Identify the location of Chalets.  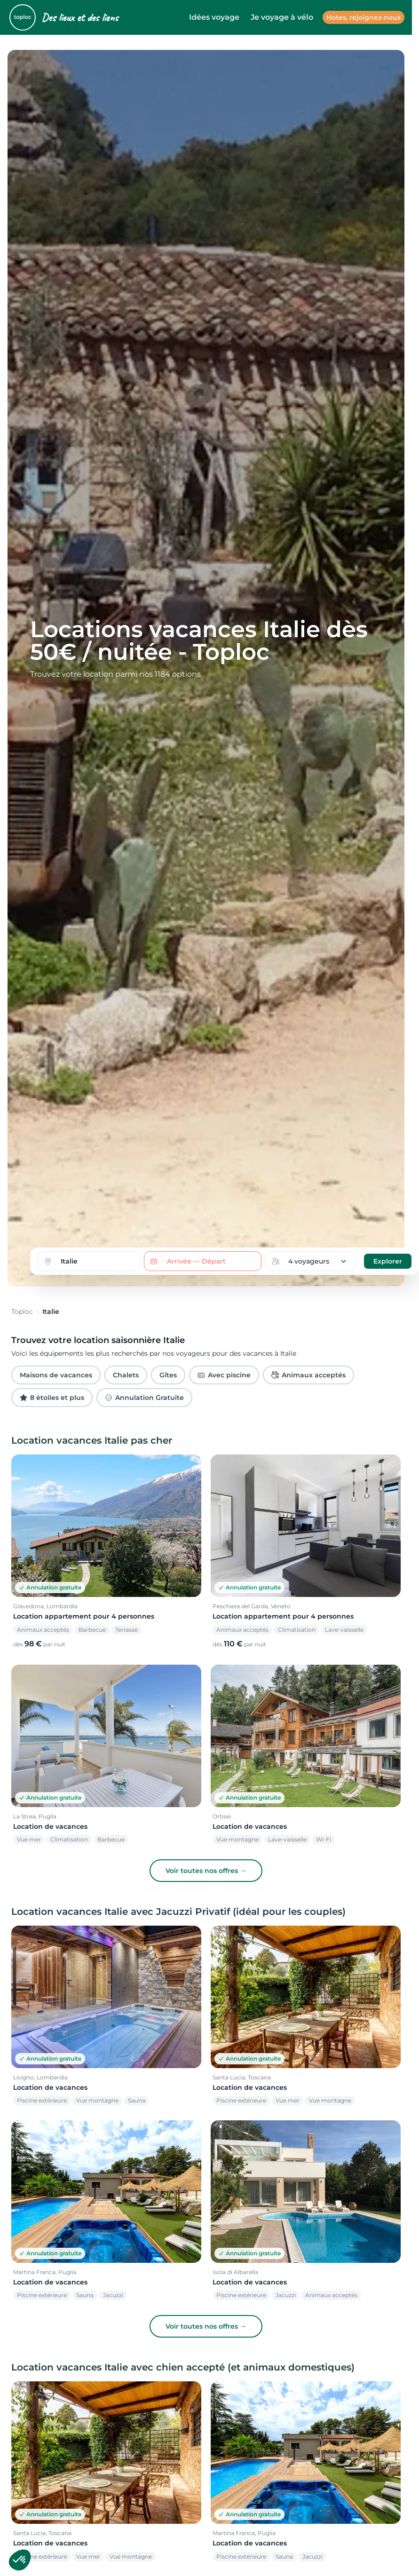
(126, 1375).